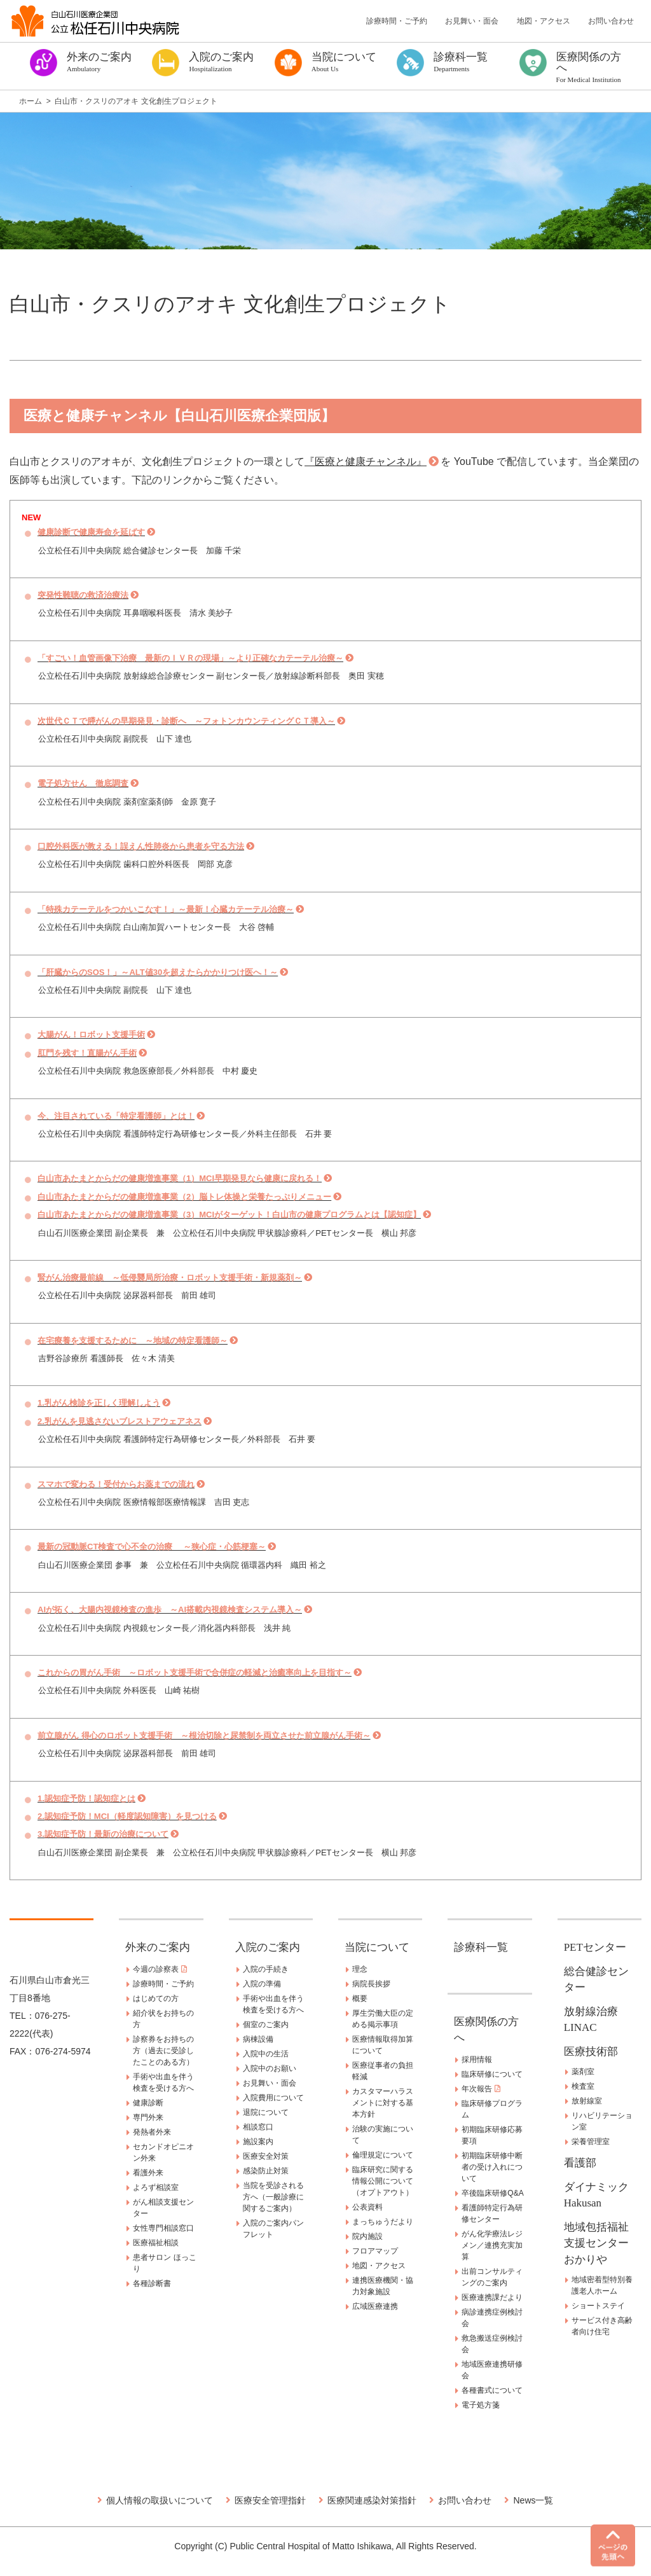 The width and height of the screenshot is (651, 2576). Describe the element at coordinates (595, 1947) in the screenshot. I see `PETセンター` at that location.